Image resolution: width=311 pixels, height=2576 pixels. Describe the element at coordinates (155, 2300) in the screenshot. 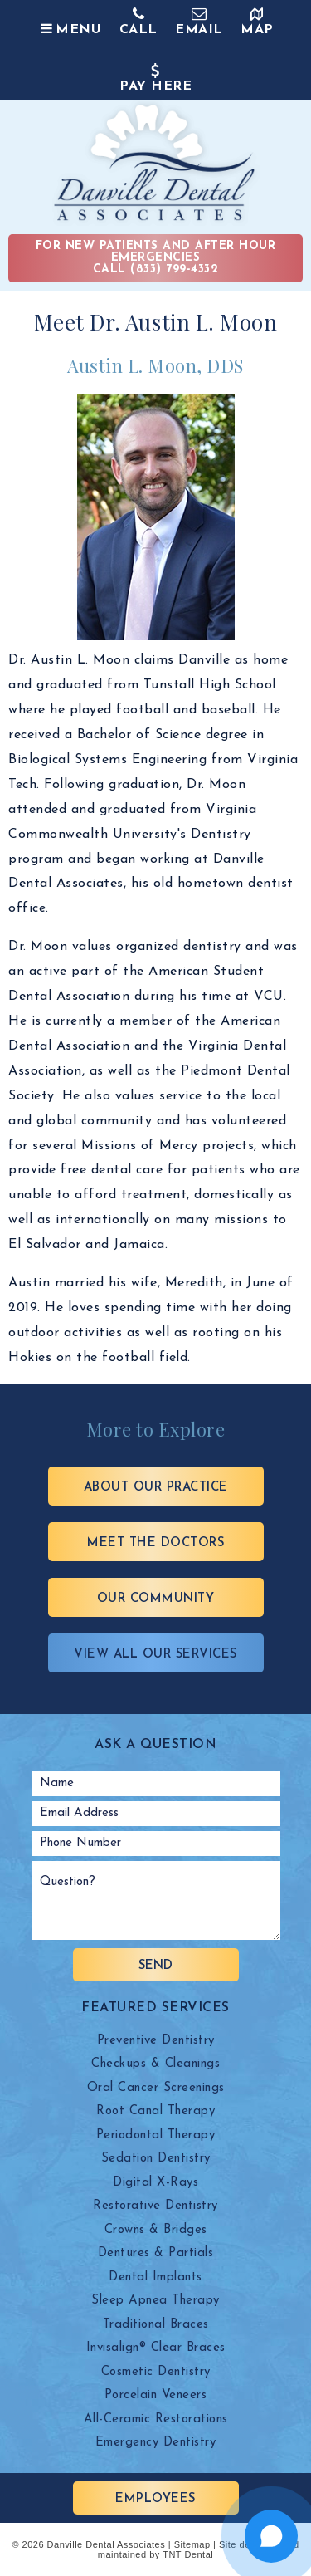

I see `Sleep Apnea Therapy` at that location.